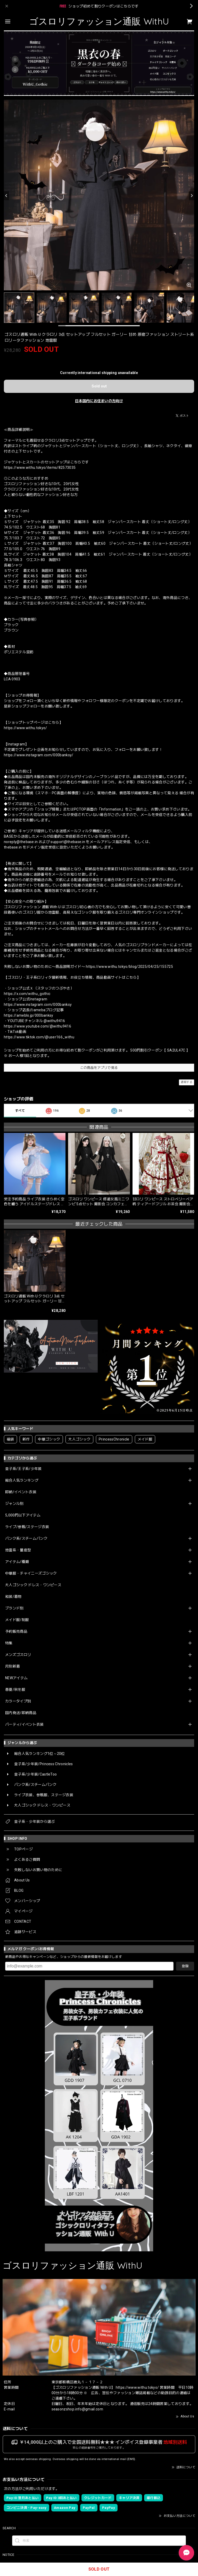 This screenshot has height=2576, width=198. I want to click on https://www.tiktok.com/@user166_withu, so click(39, 1037).